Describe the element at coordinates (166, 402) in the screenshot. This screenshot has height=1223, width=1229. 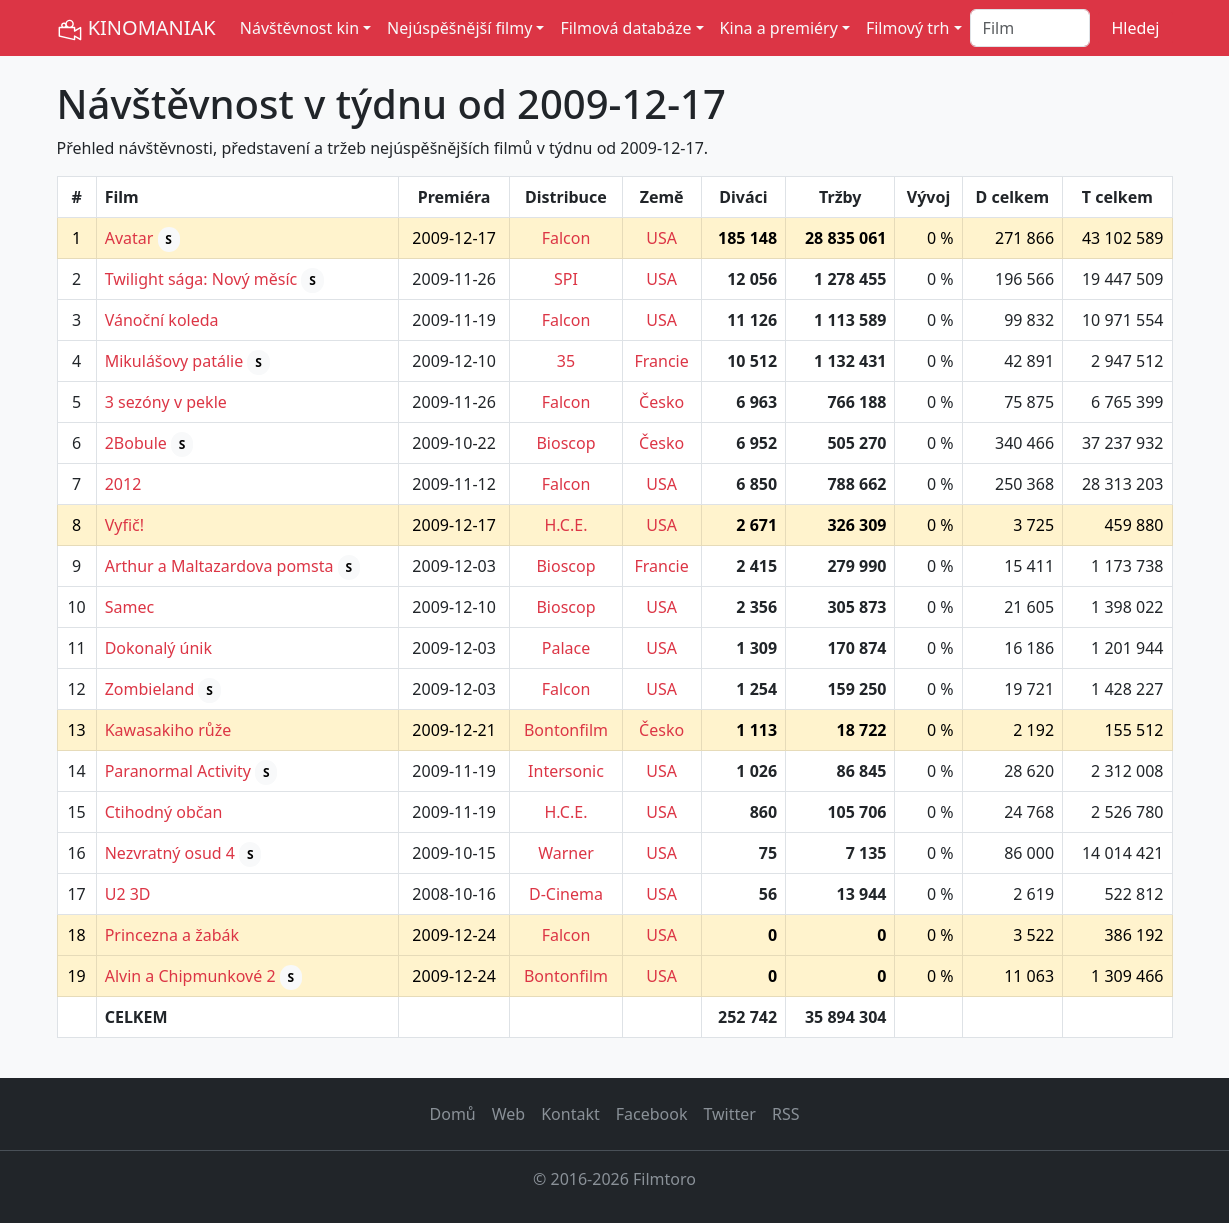
I see `3 sezóny v pekle` at that location.